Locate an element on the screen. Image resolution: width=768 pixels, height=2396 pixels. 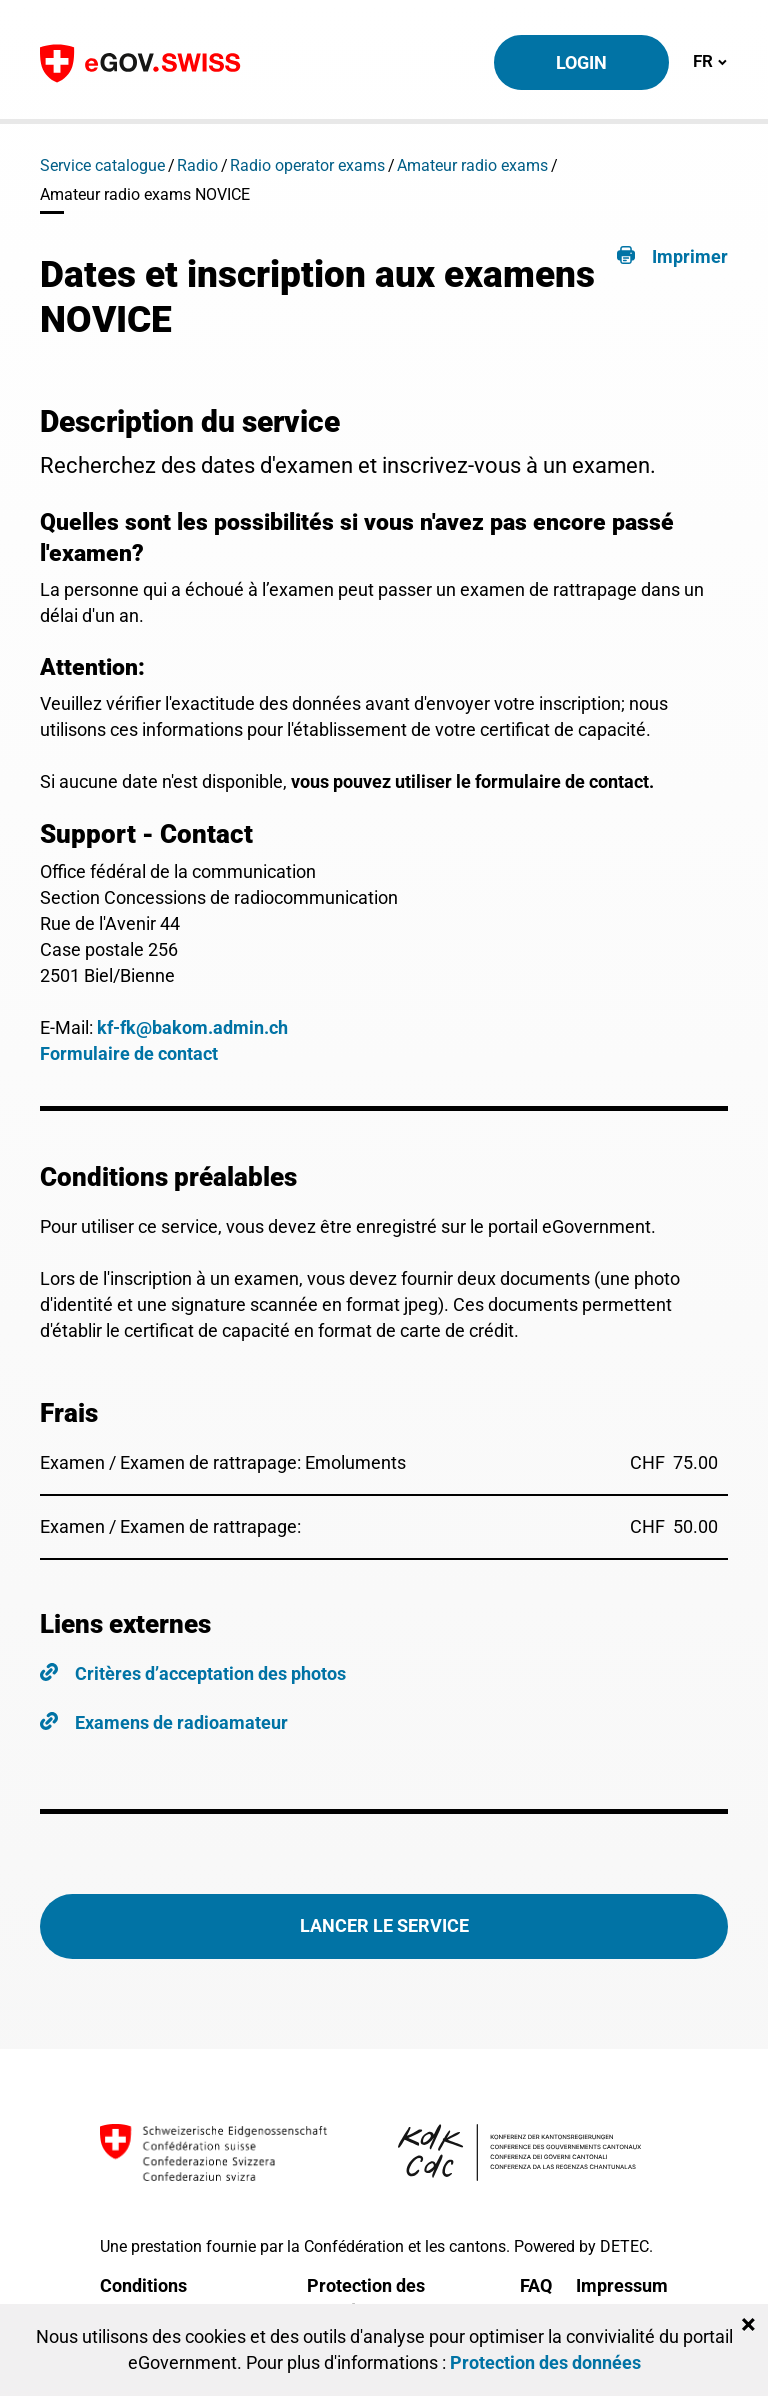
Radio is located at coordinates (197, 165).